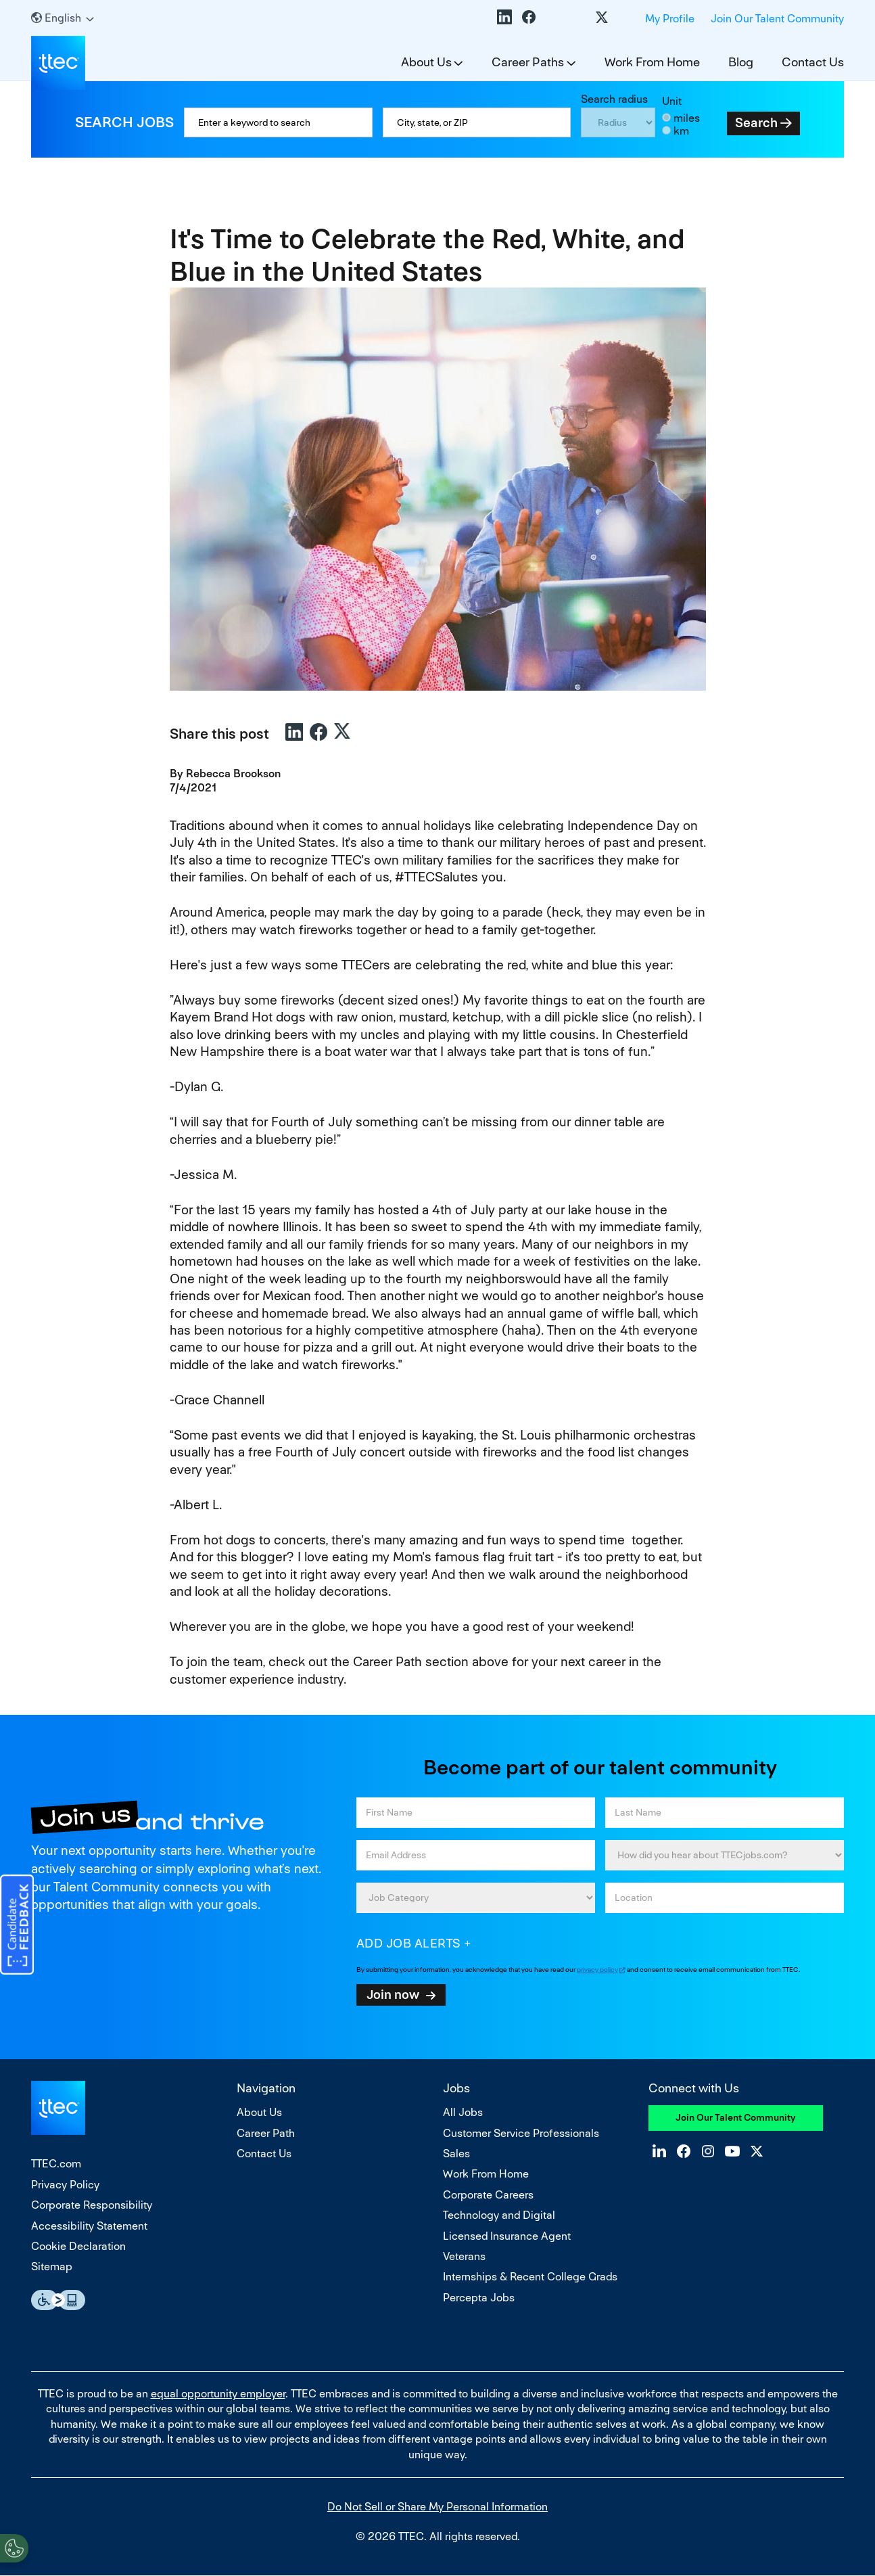 The width and height of the screenshot is (875, 2576). Describe the element at coordinates (463, 2112) in the screenshot. I see `All Jobs` at that location.